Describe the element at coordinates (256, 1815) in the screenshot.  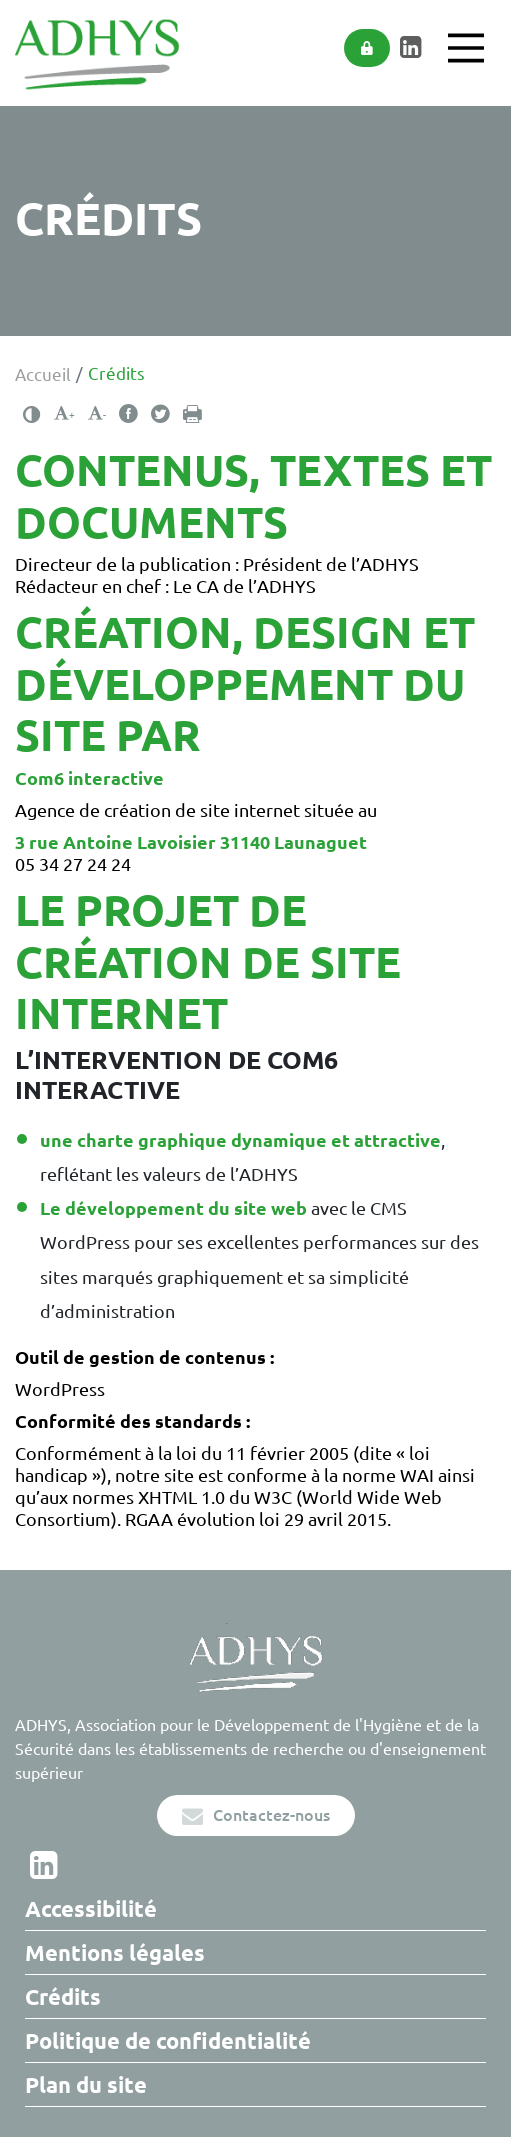
I see `Contactez-nous` at that location.